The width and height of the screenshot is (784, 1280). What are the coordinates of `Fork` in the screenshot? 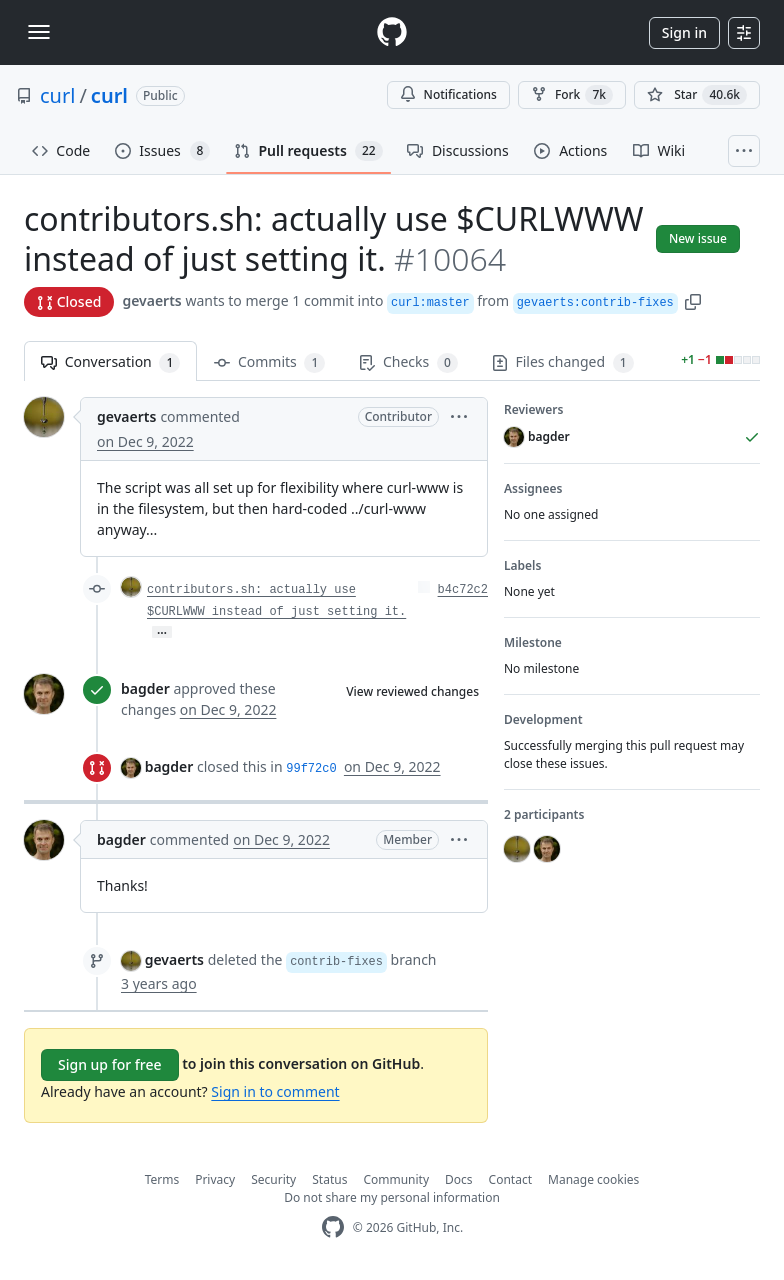 It's located at (572, 95).